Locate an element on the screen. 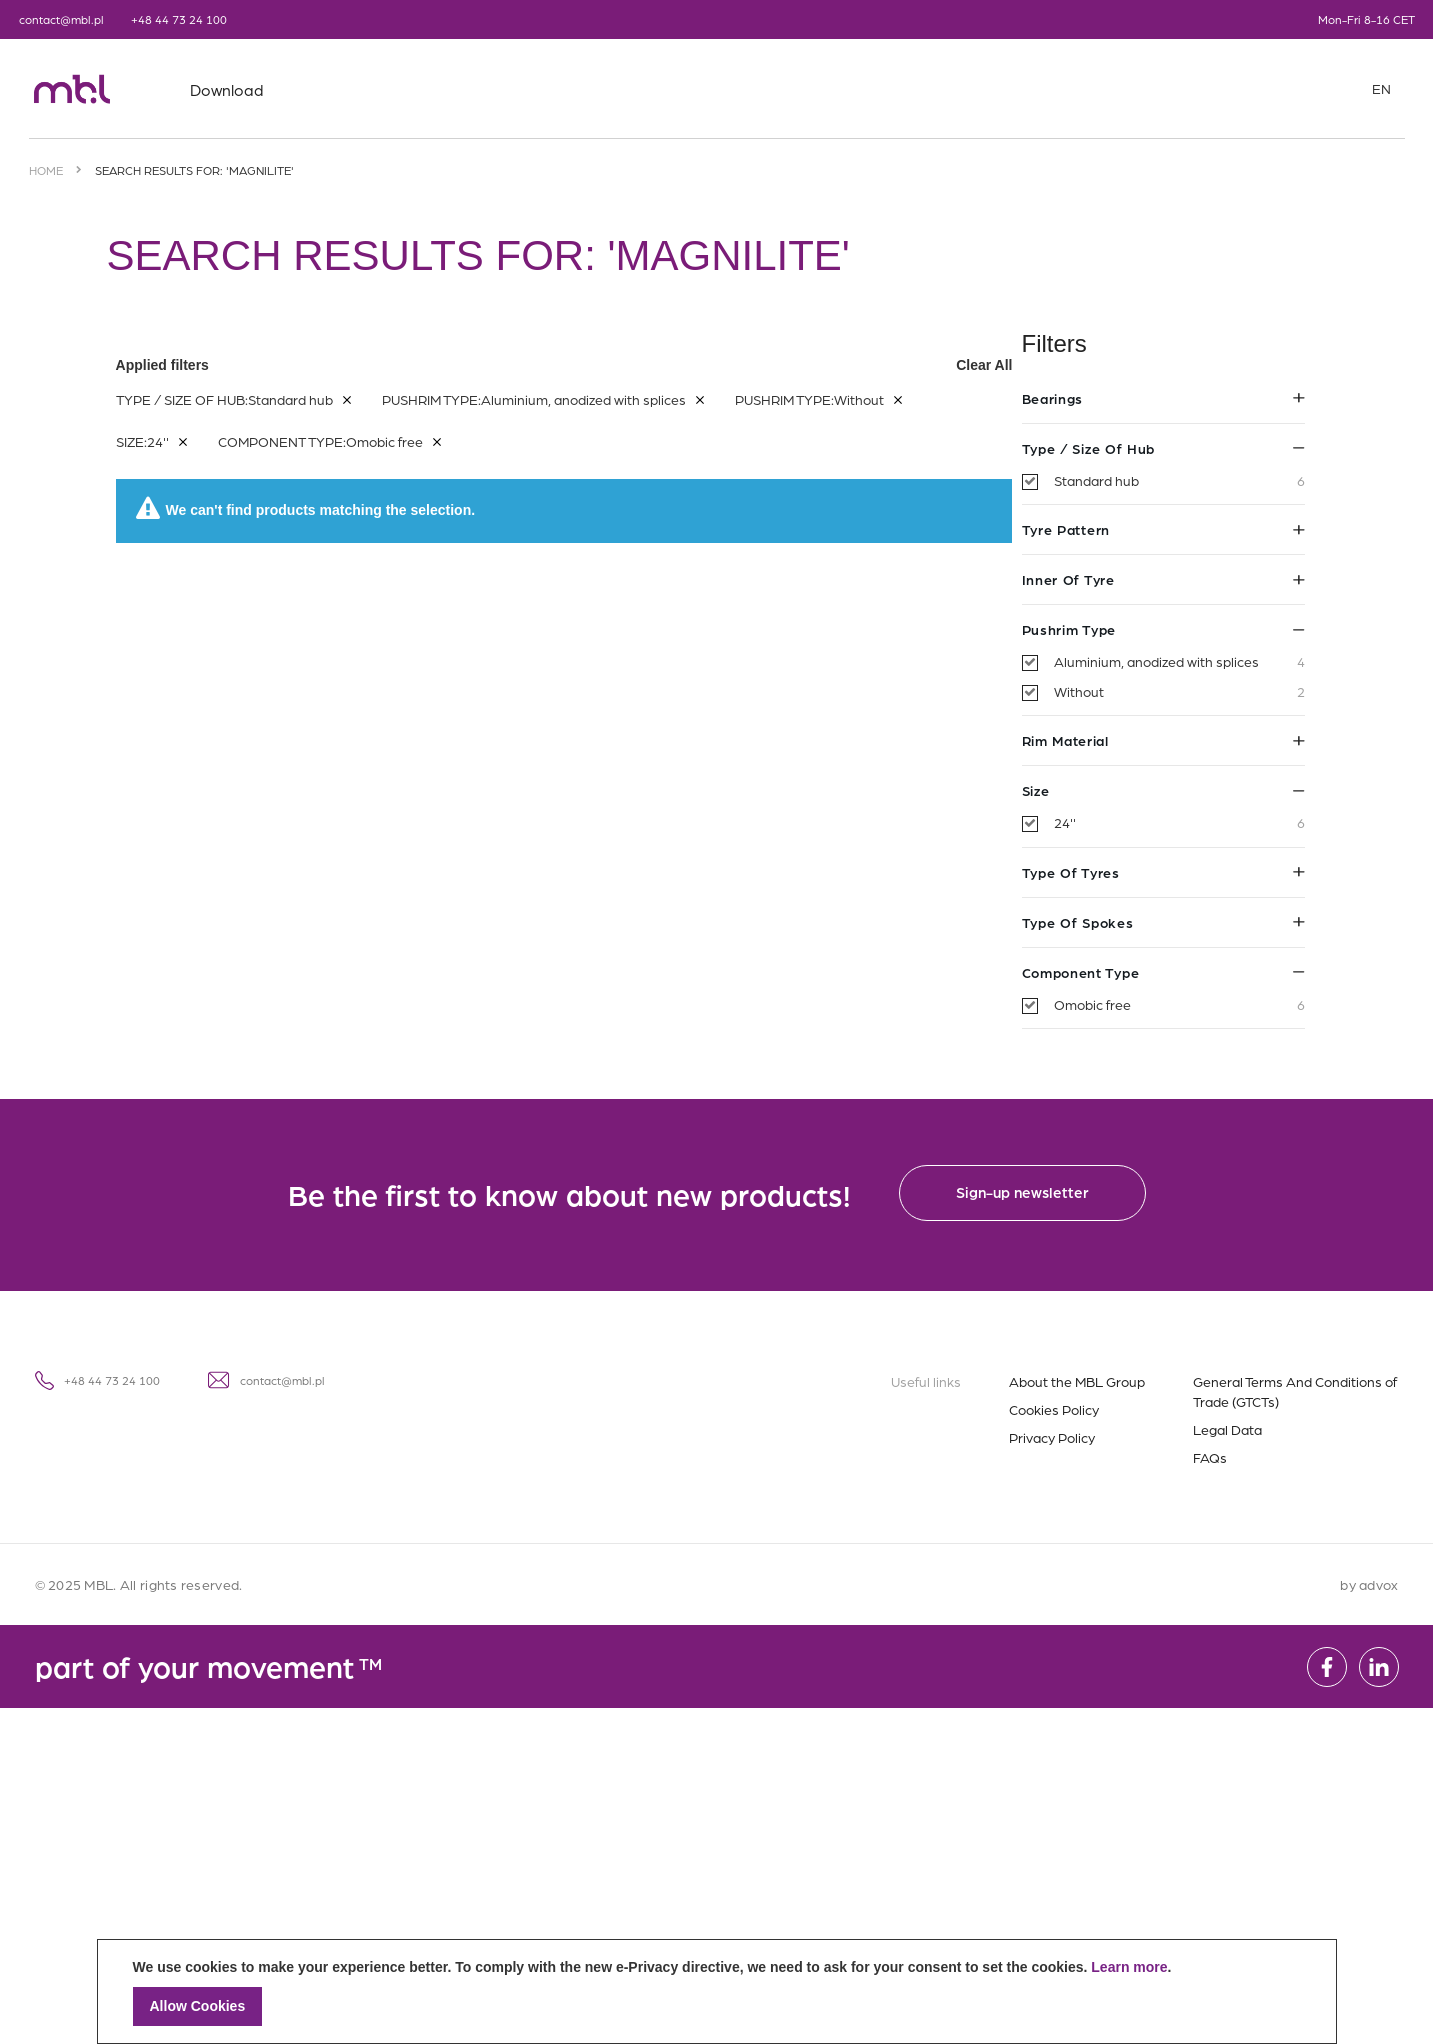 Image resolution: width=1433 pixels, height=2044 pixels. 24'' is located at coordinates (264, 823).